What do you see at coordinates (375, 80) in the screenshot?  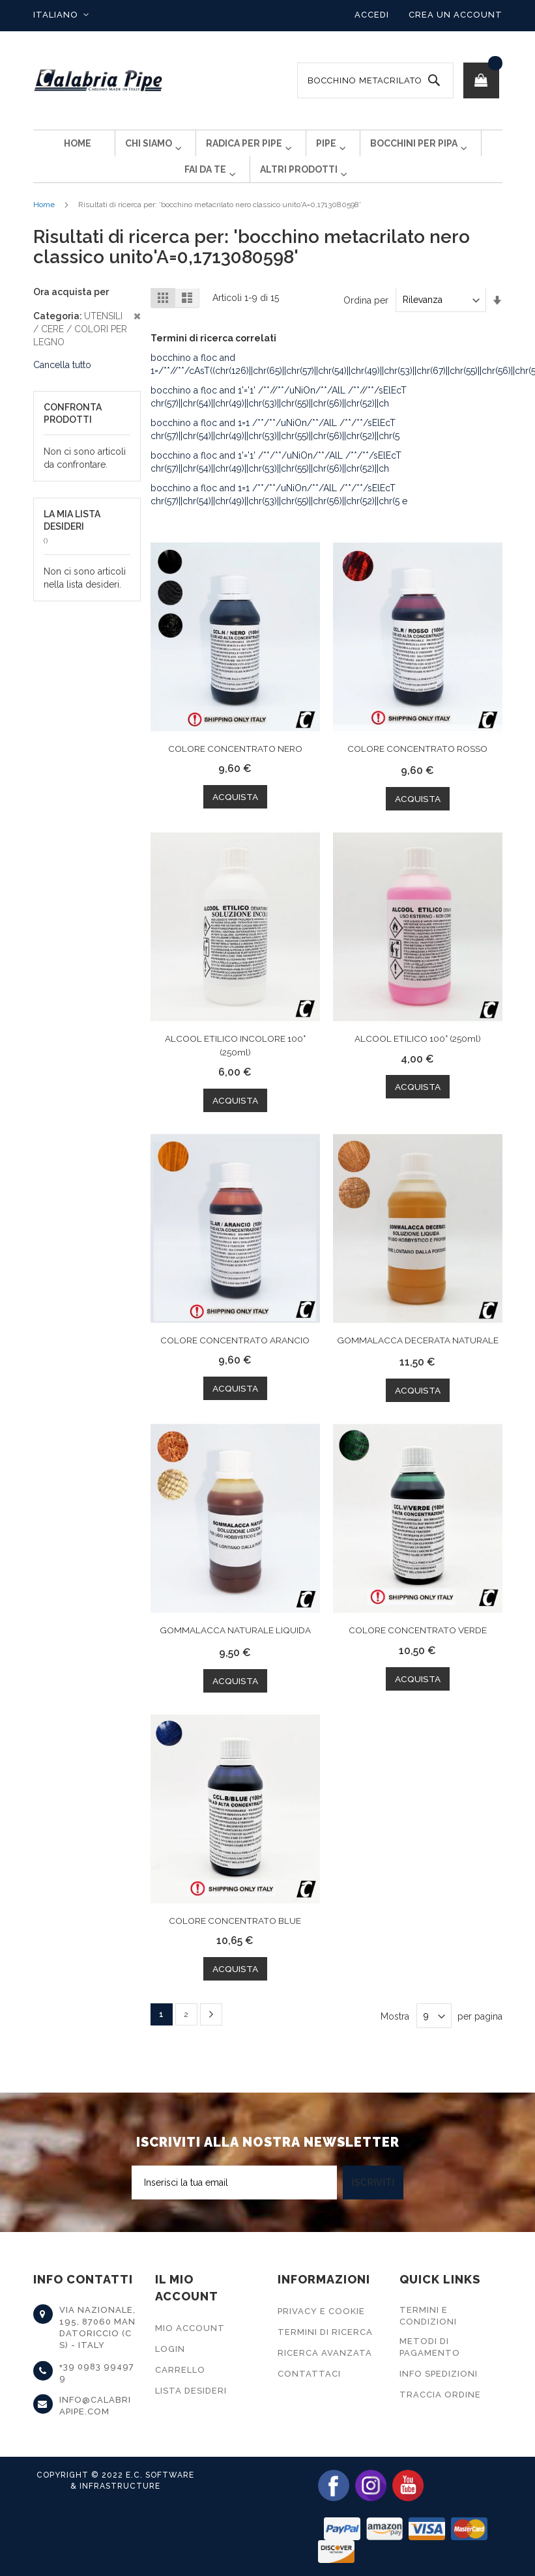 I see `[combobox]` at bounding box center [375, 80].